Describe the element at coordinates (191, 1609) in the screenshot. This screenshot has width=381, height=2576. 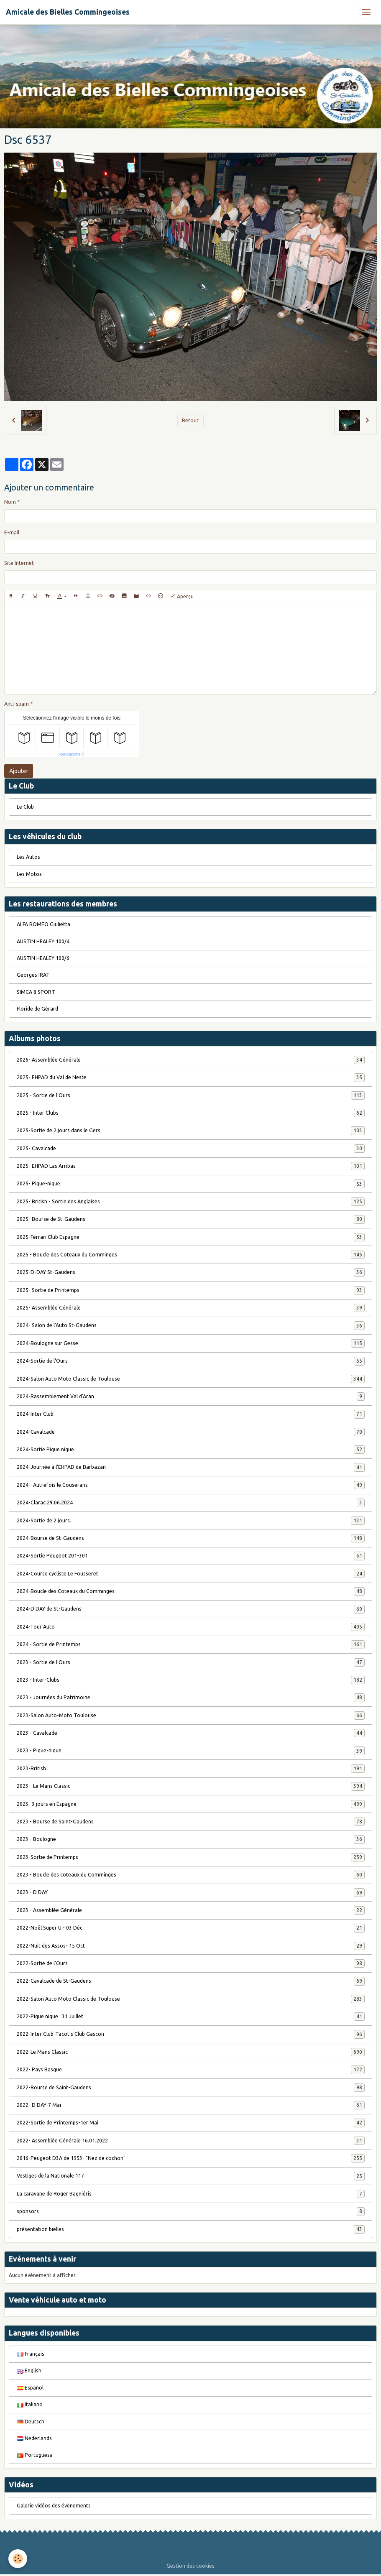
I see `2024-D'DAY de St-Gaudens` at that location.